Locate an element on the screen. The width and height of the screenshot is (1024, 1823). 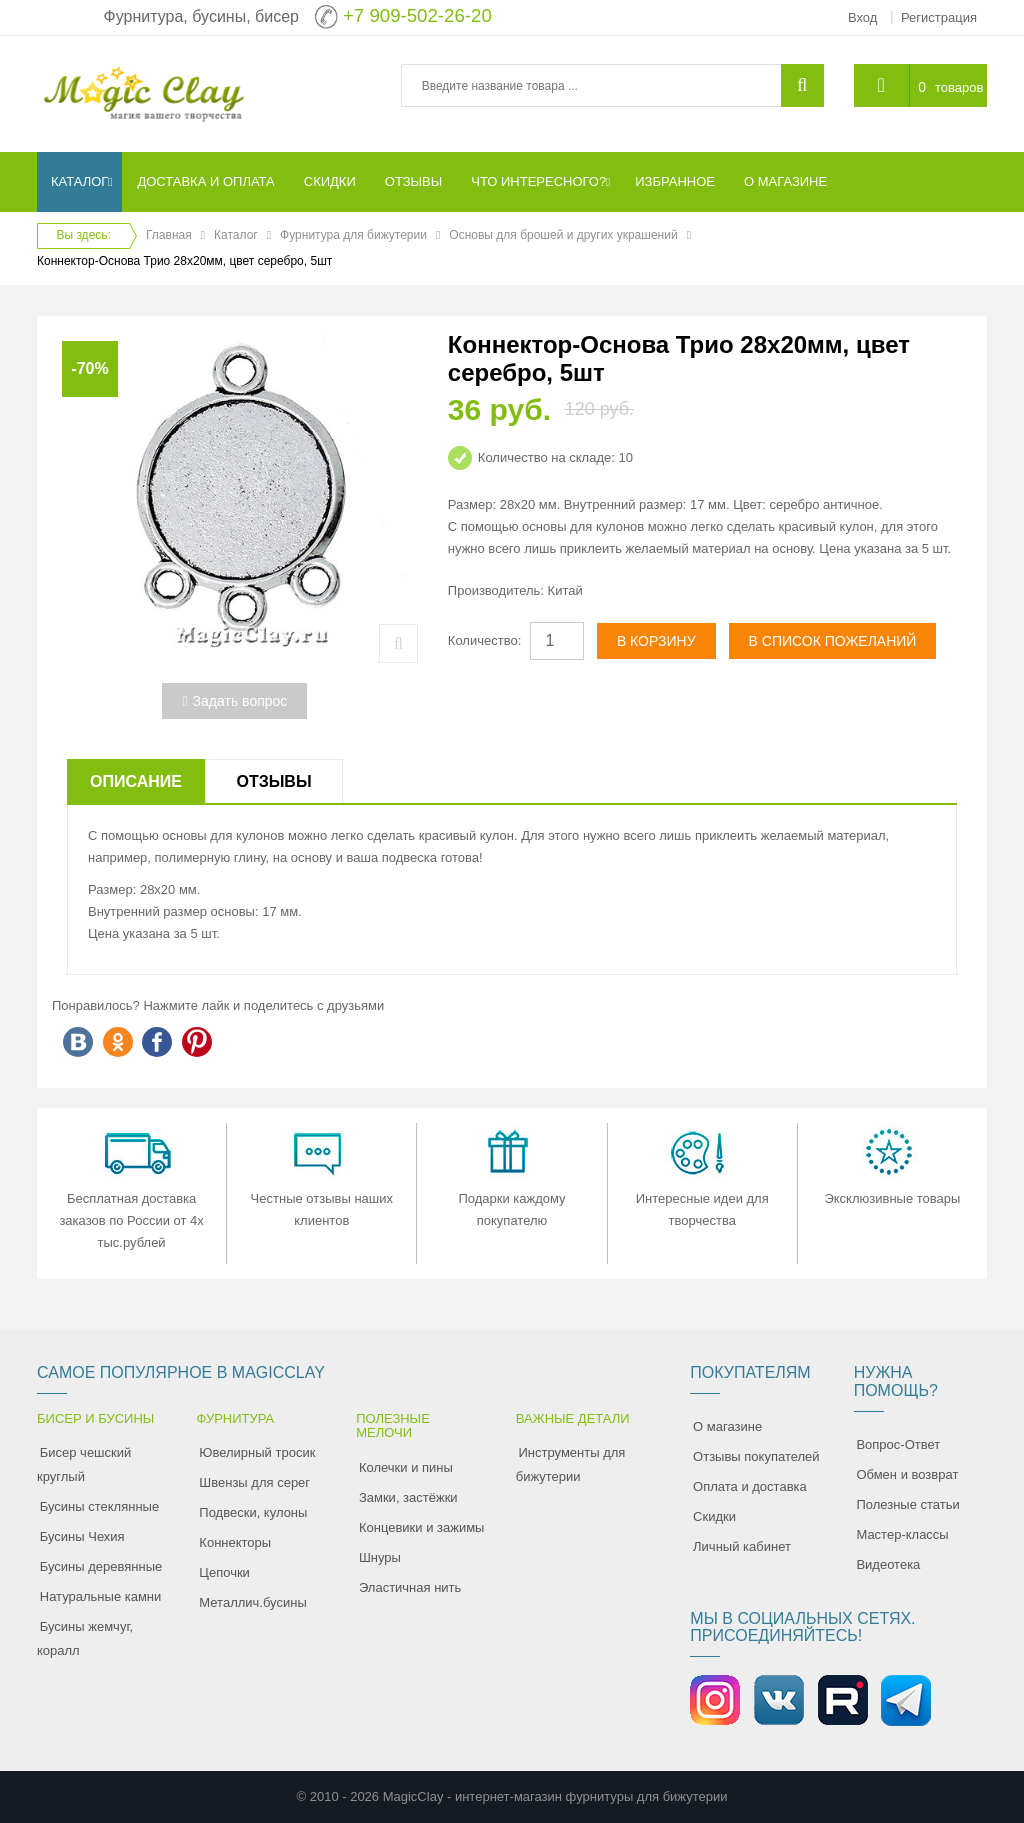
Швензы для серег is located at coordinates (254, 1482).